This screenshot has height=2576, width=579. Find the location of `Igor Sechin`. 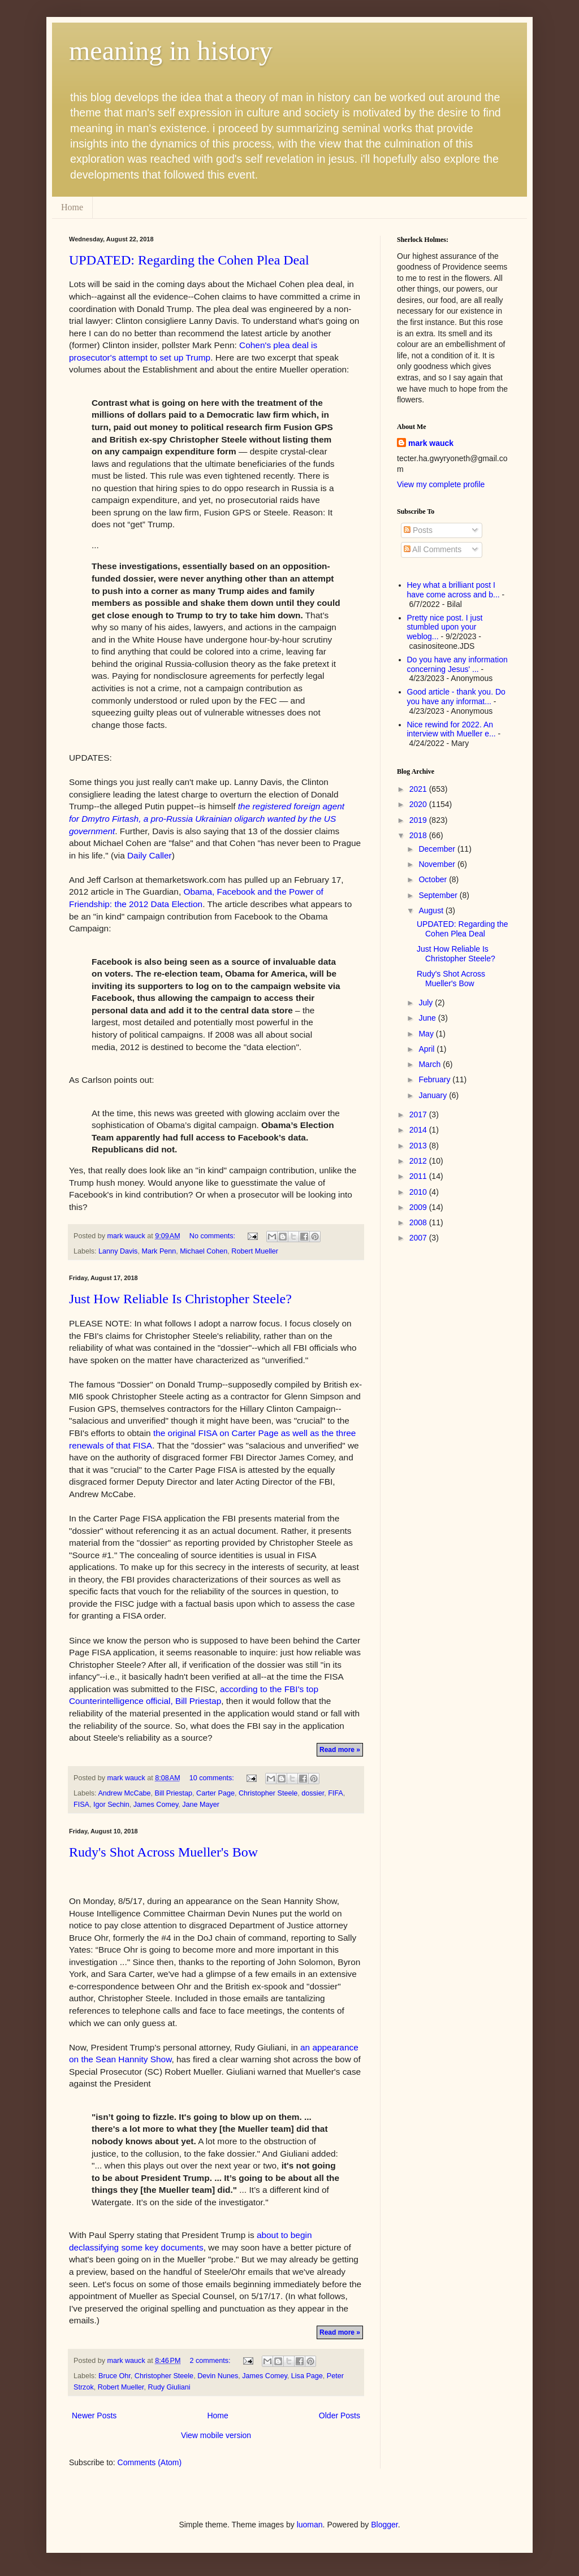

Igor Sechin is located at coordinates (111, 1805).